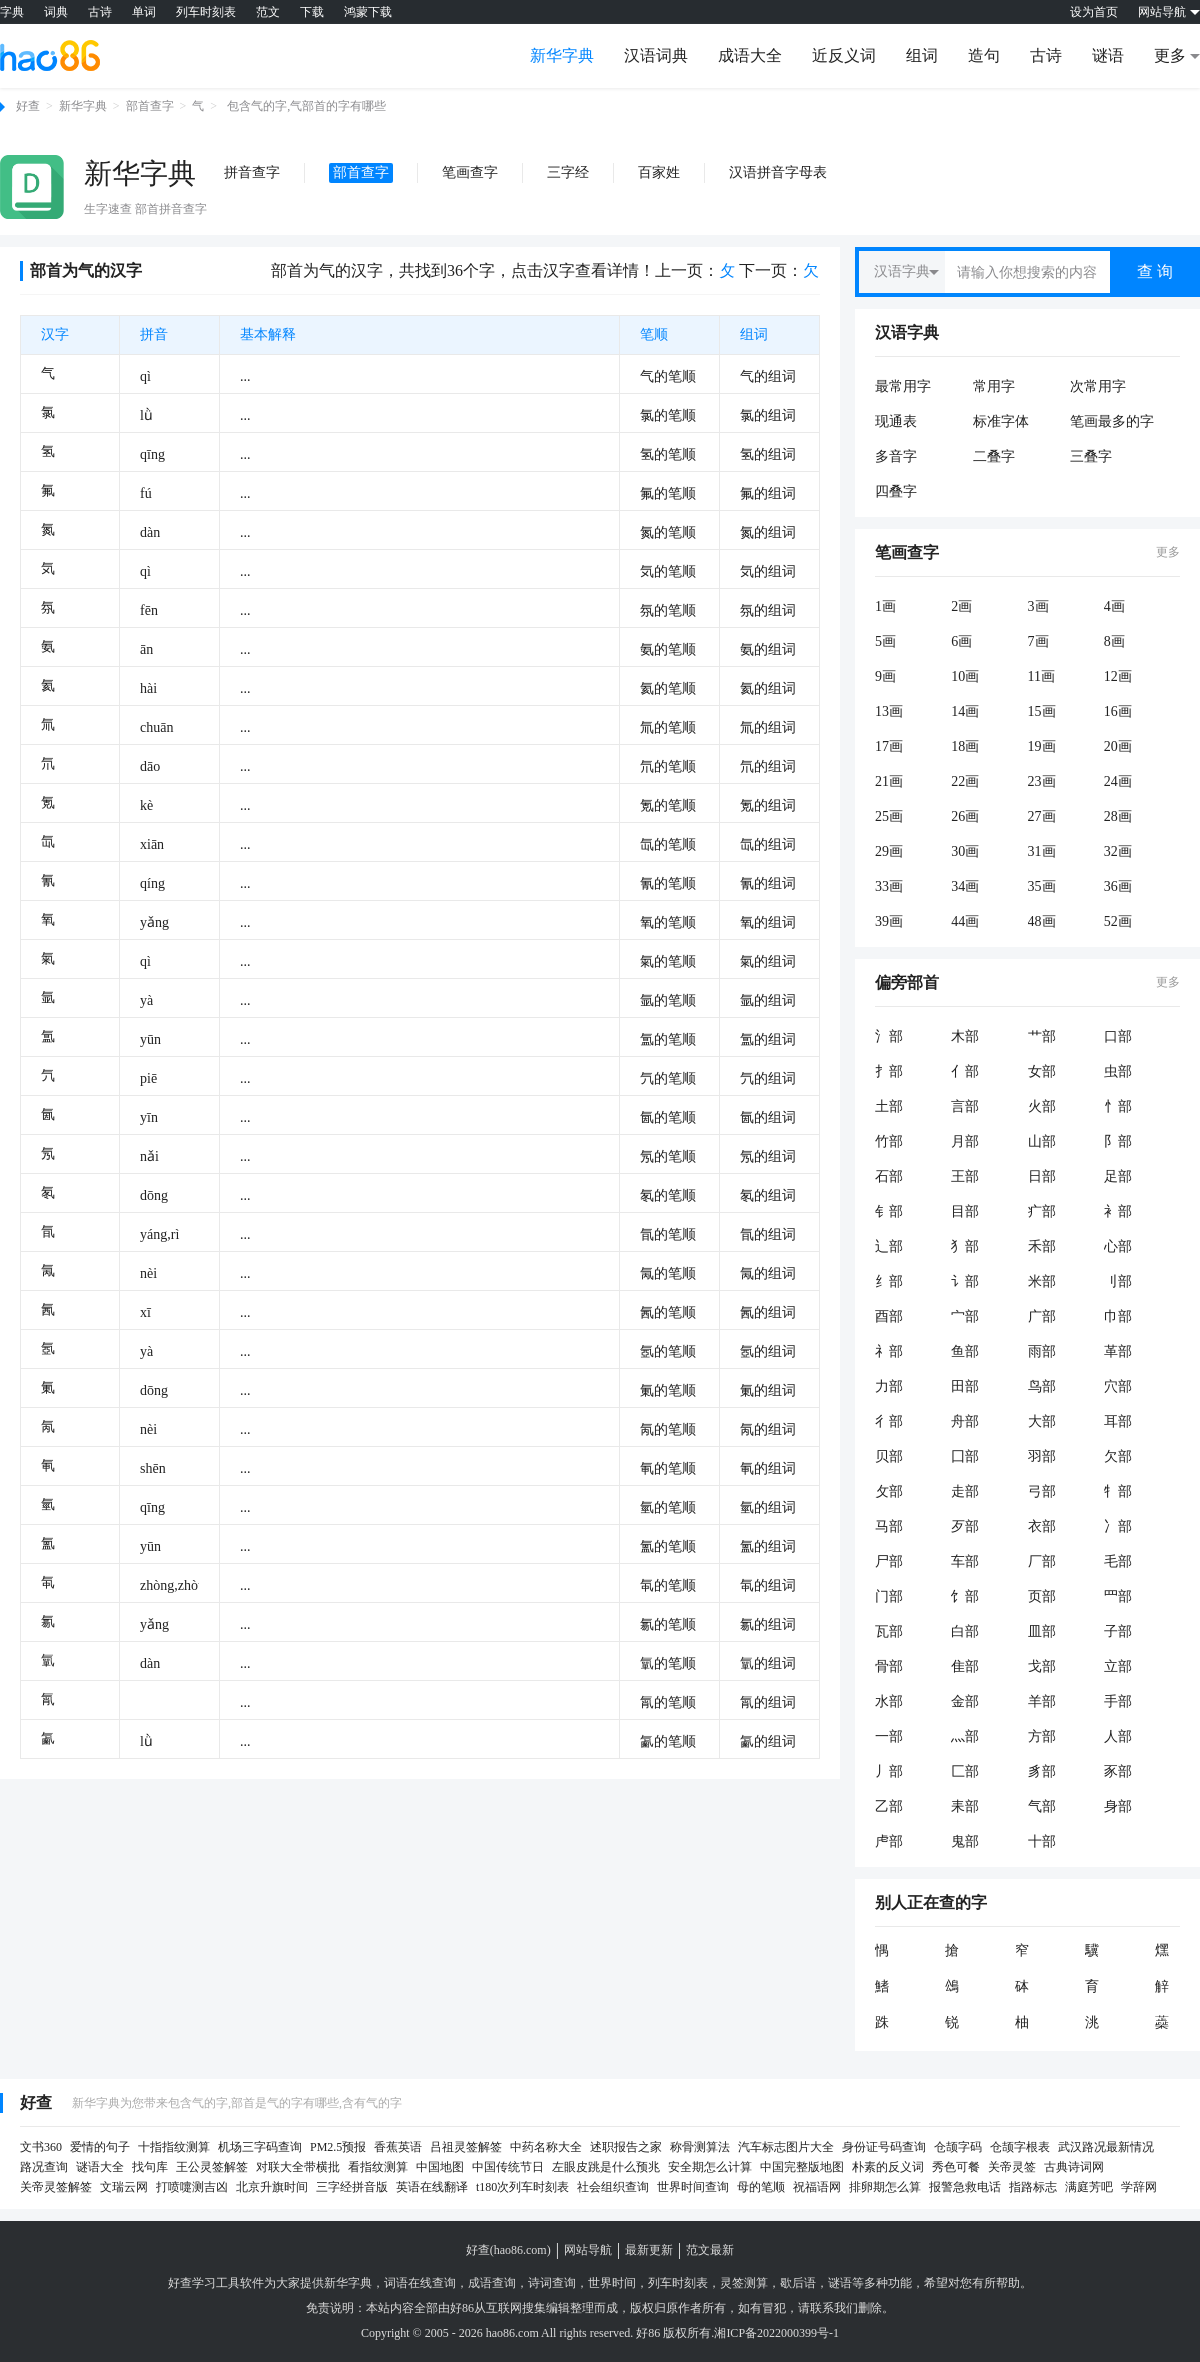 Image resolution: width=1200 pixels, height=2362 pixels. What do you see at coordinates (965, 1666) in the screenshot?
I see `隹部` at bounding box center [965, 1666].